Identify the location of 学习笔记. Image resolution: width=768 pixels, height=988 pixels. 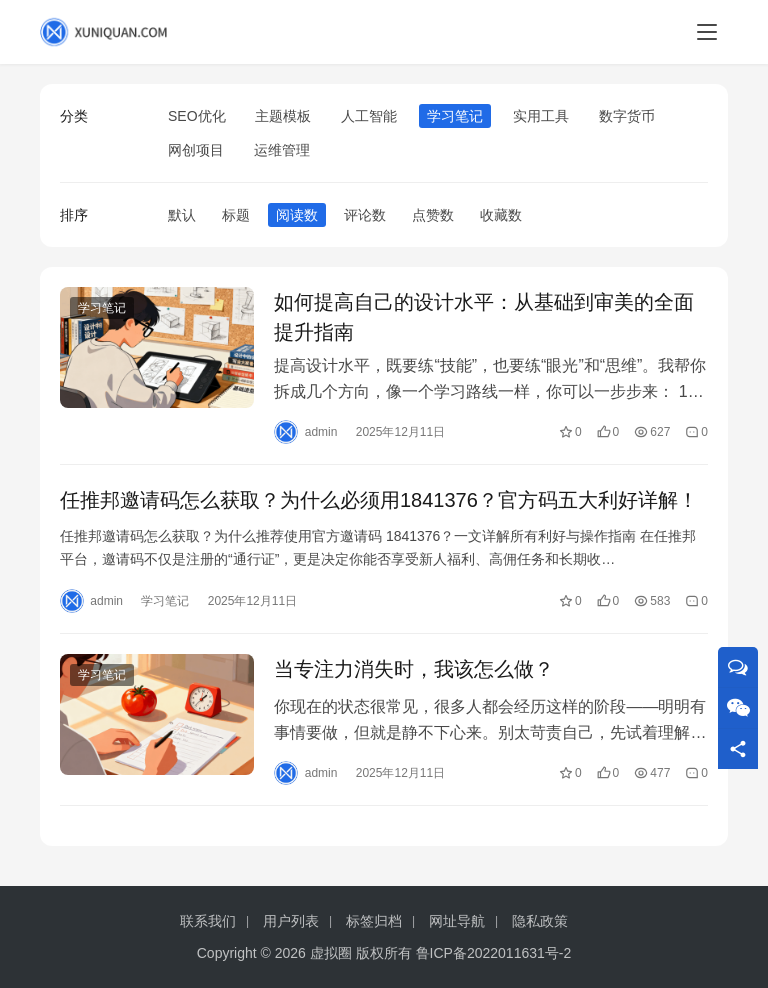
(455, 116).